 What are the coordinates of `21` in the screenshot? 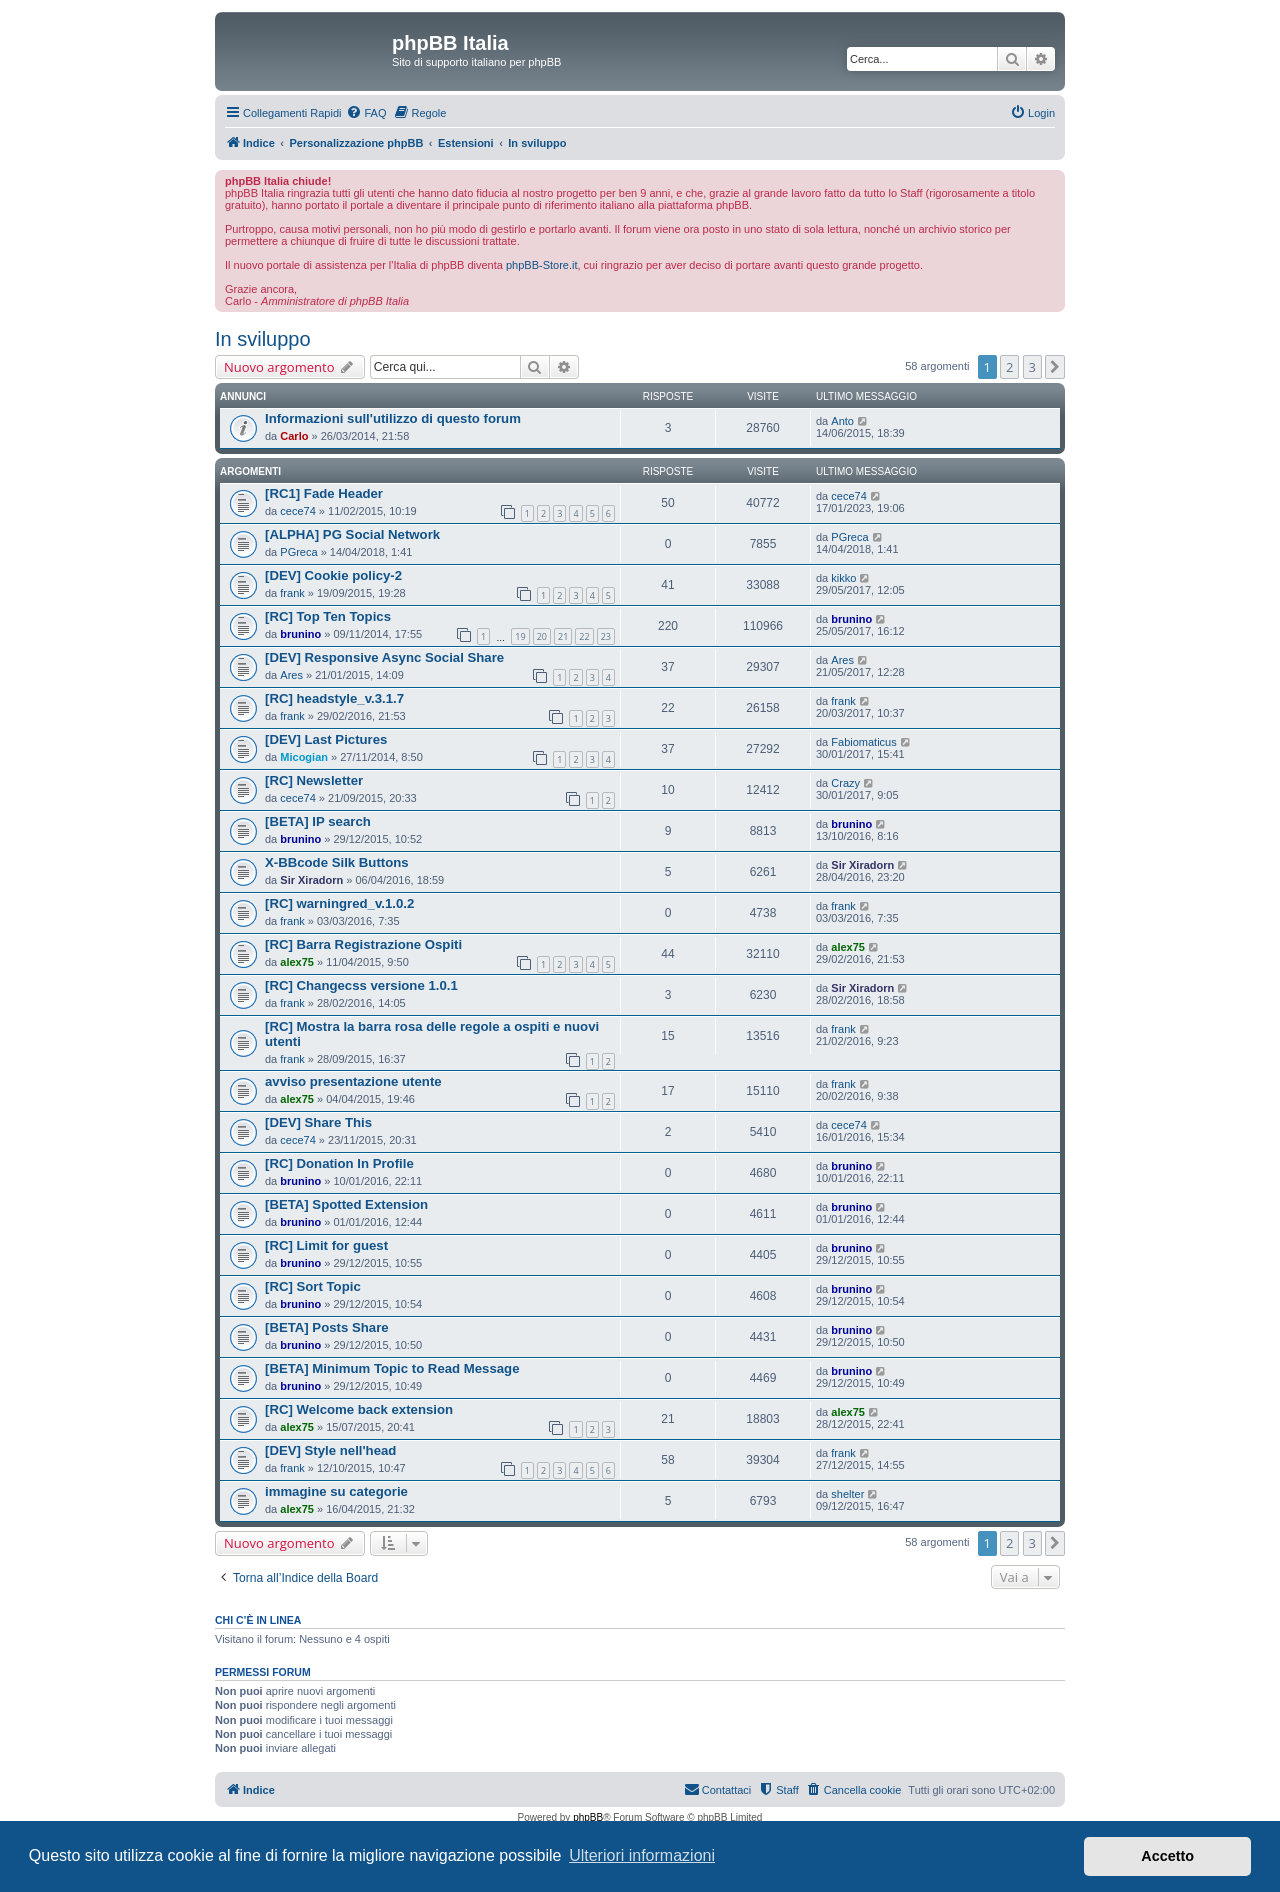 It's located at (563, 636).